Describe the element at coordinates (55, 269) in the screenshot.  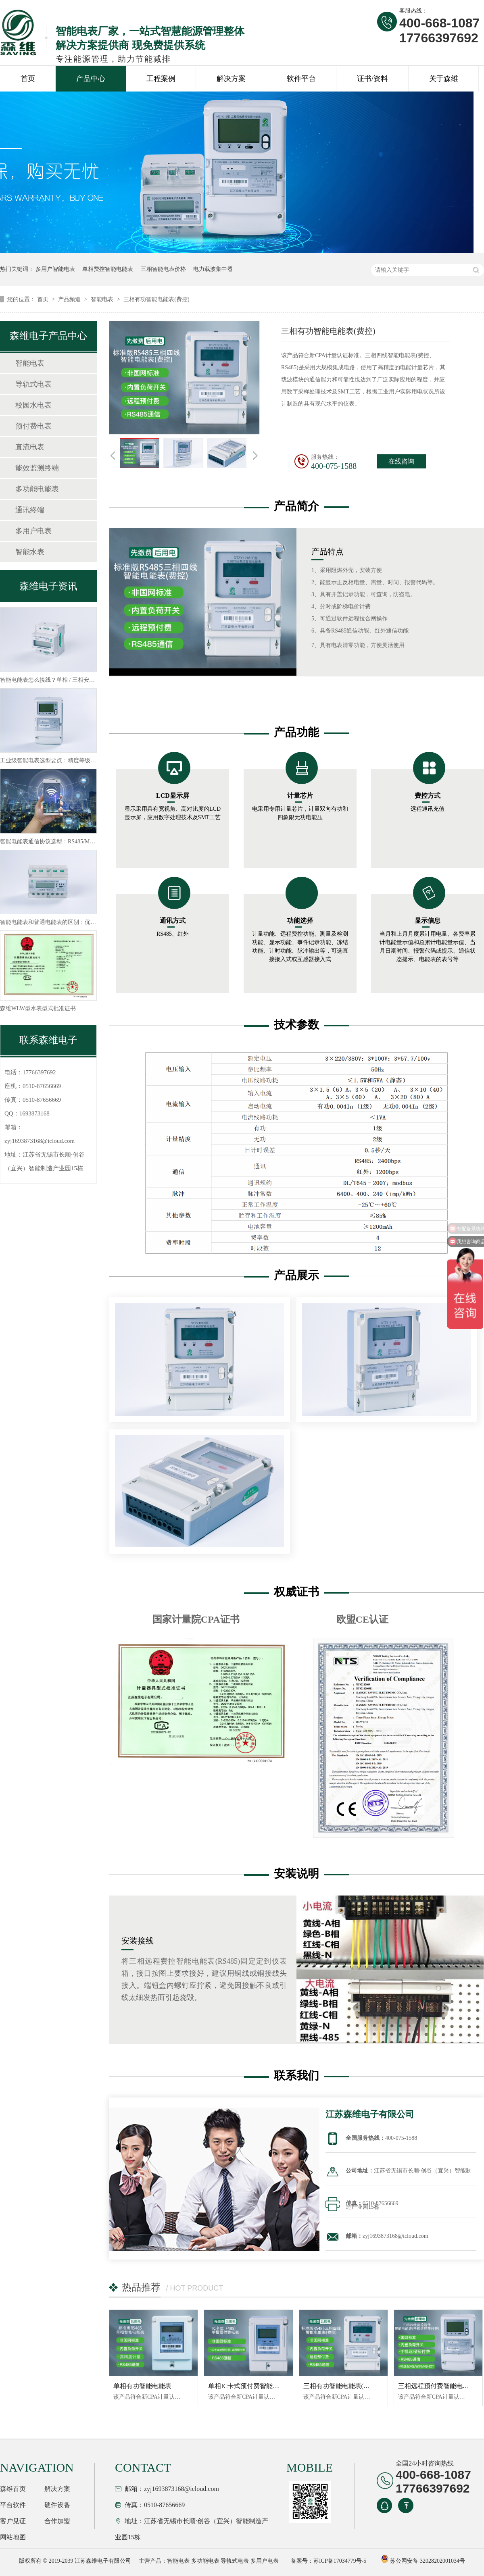
I see `多用户智能电表` at that location.